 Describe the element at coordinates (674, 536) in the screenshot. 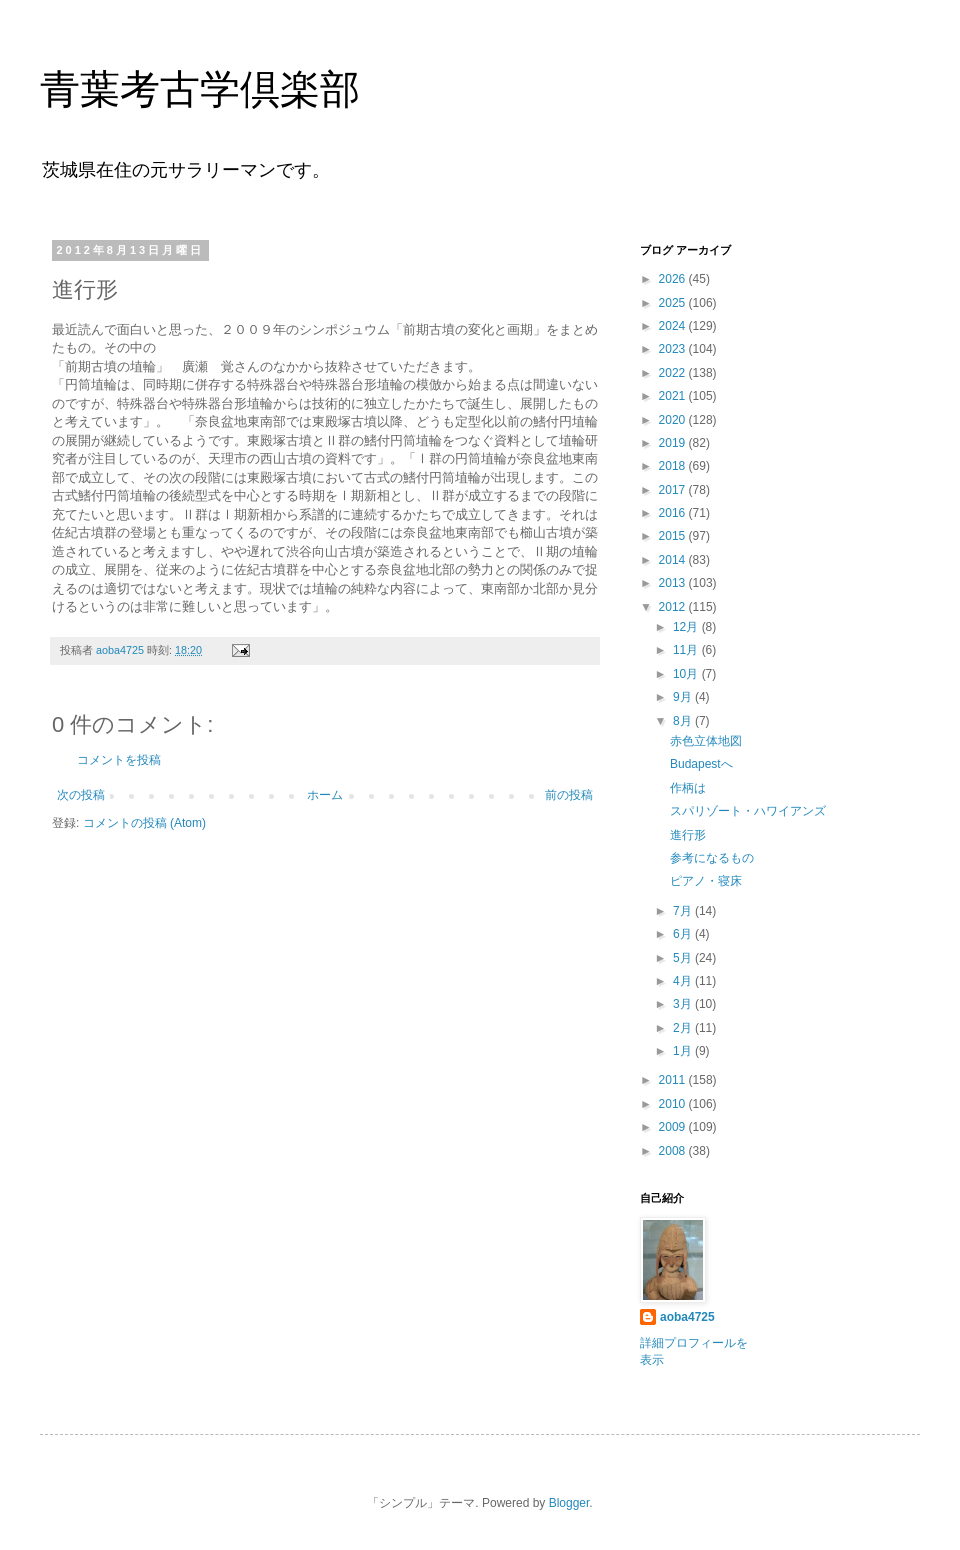

I see `2015` at that location.